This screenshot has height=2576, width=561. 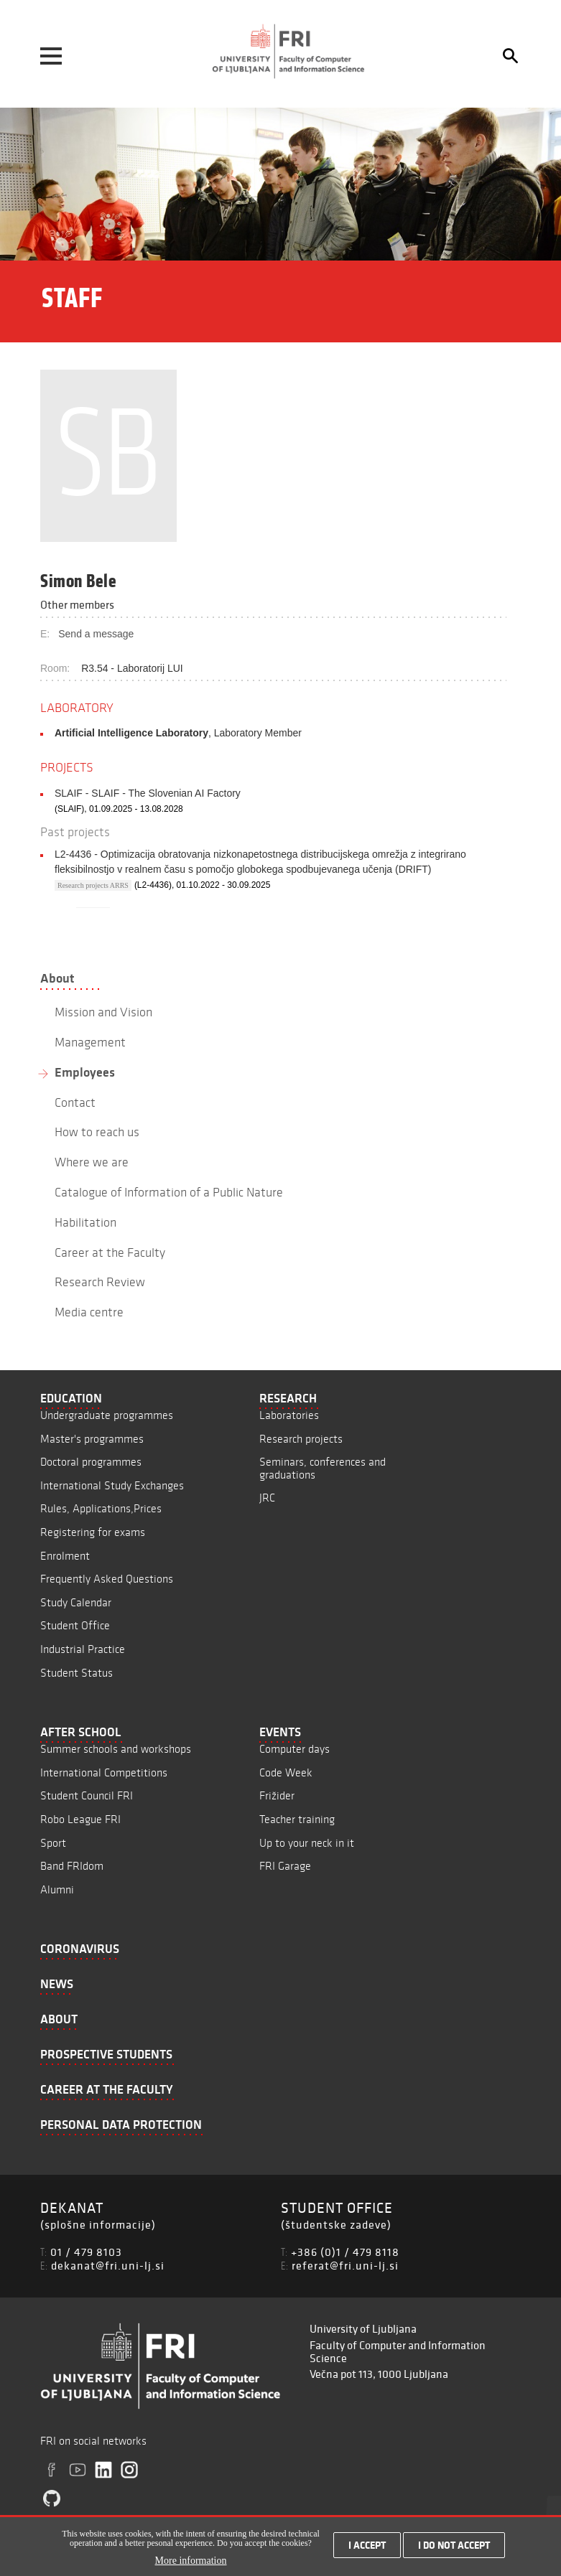 I want to click on Student Status, so click(x=76, y=1673).